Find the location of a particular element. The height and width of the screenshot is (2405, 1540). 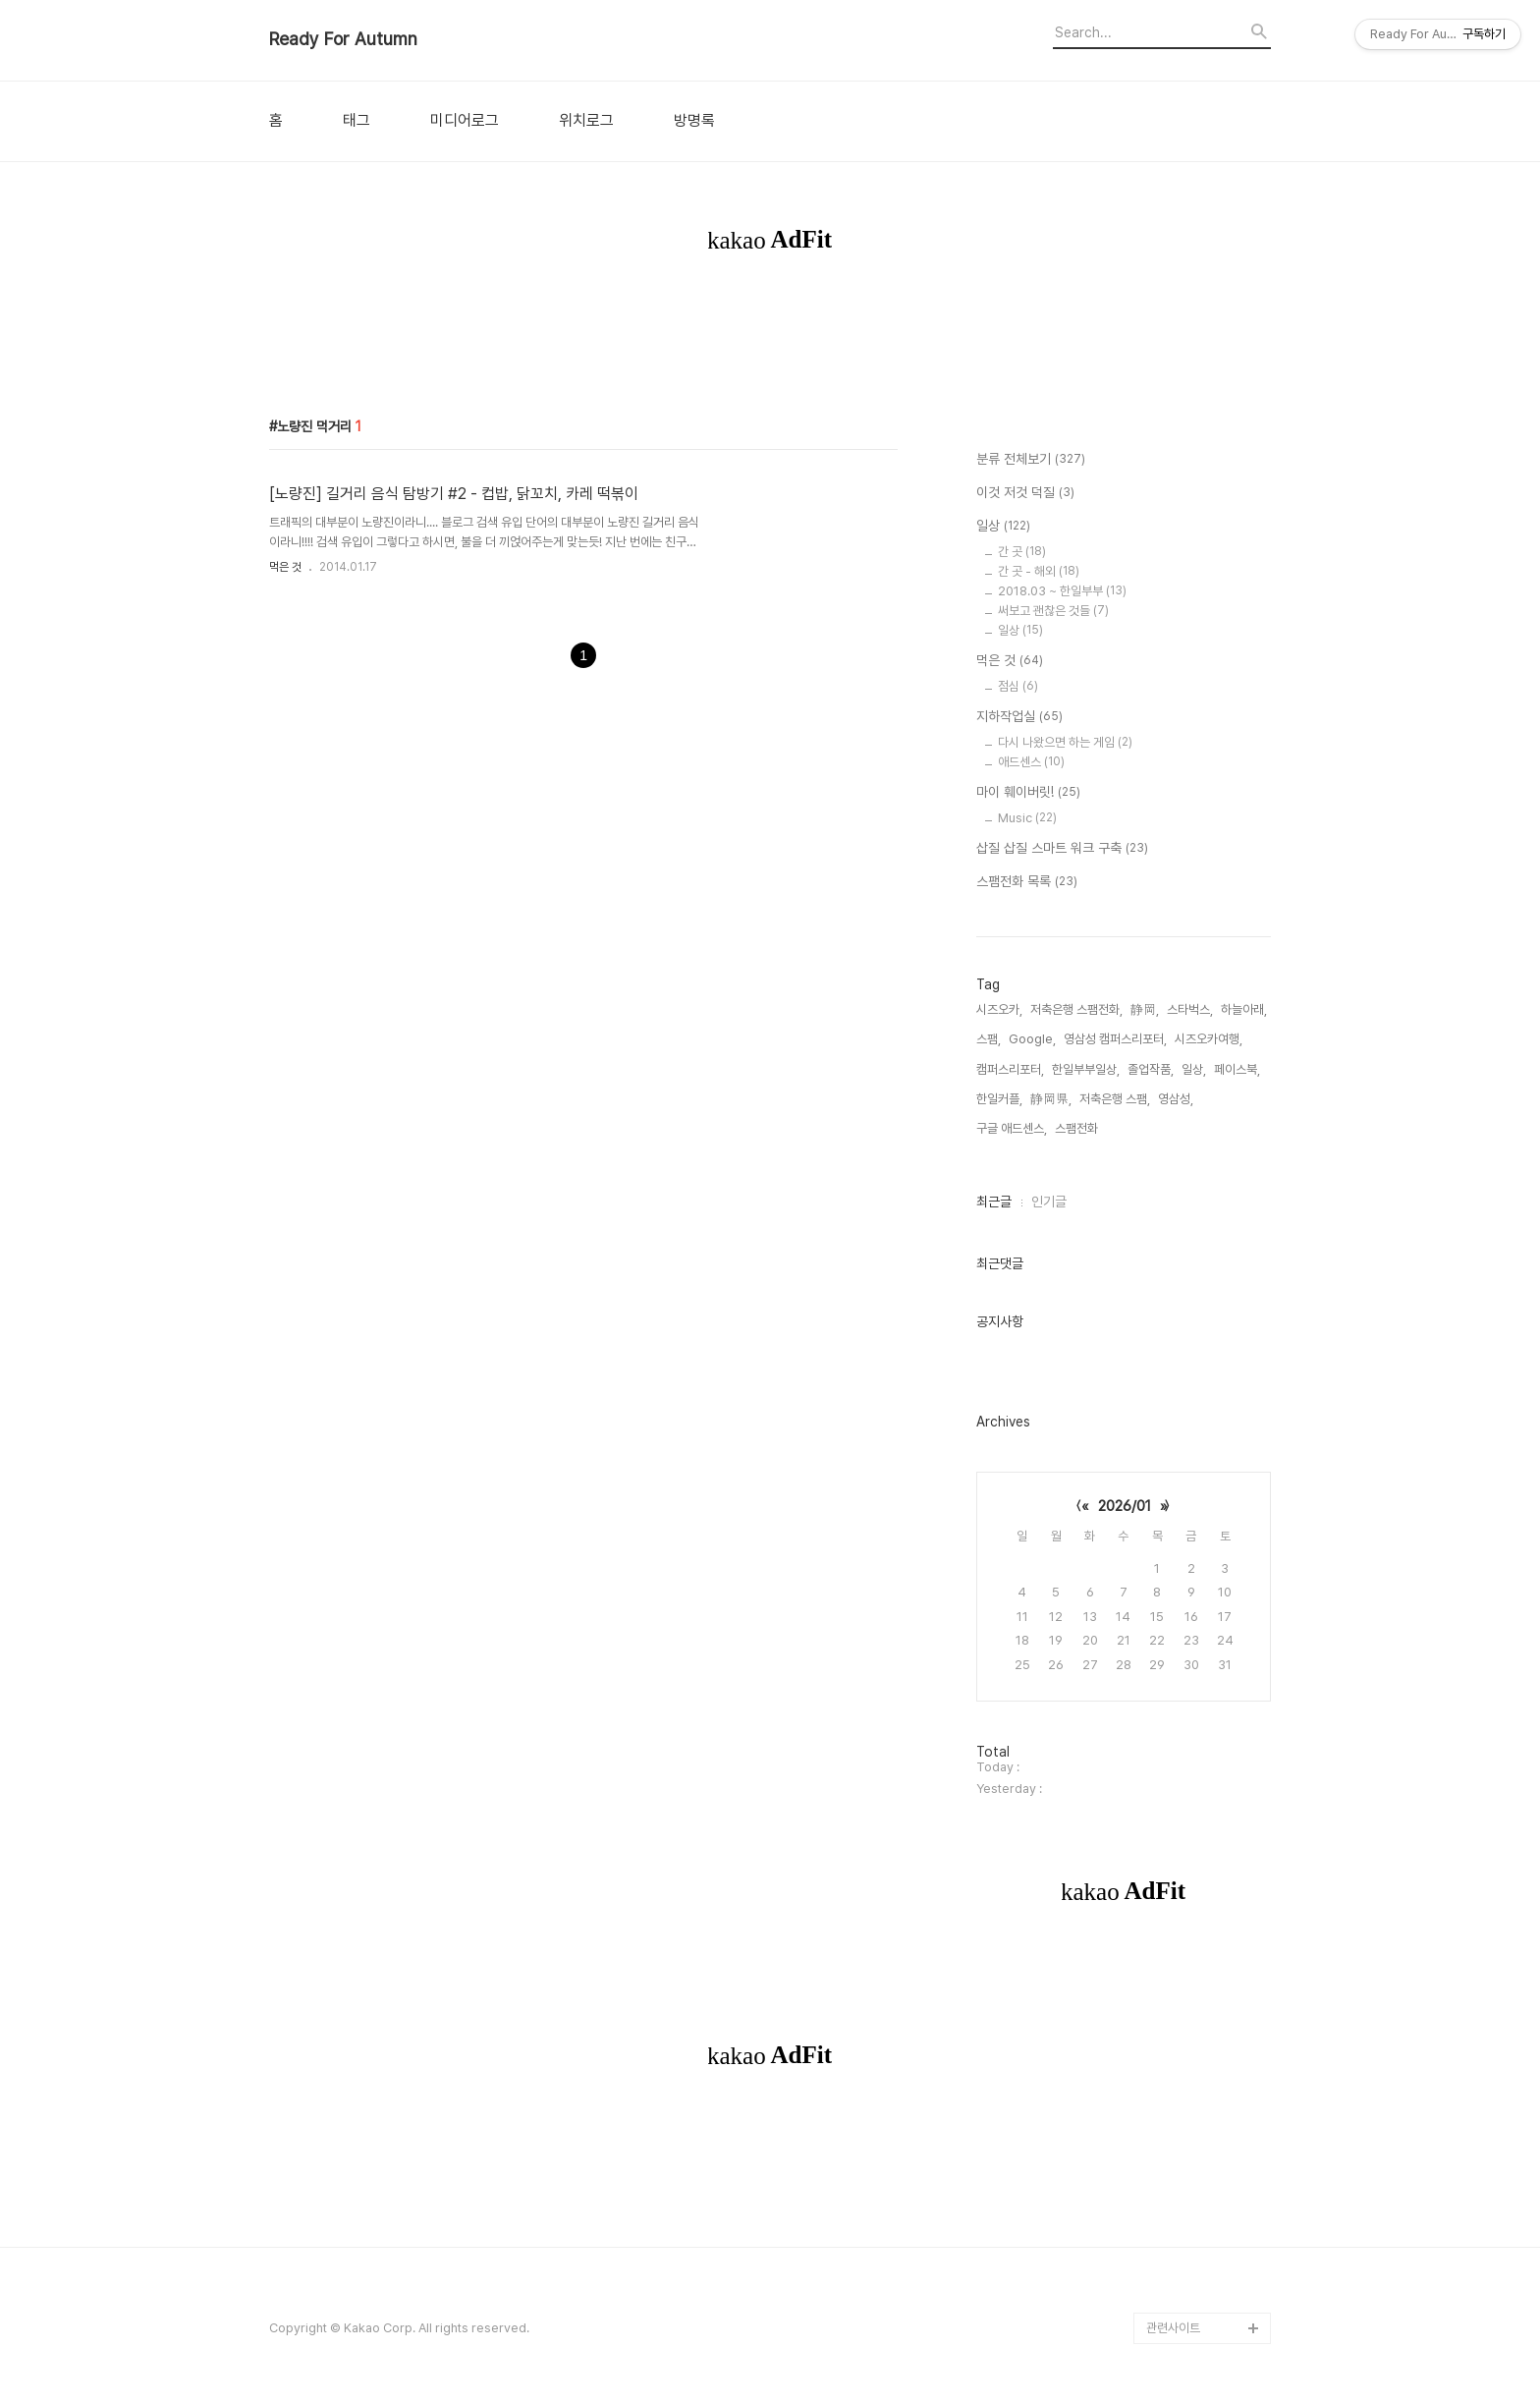

써보고 괜찮은 것들 is located at coordinates (1053, 610).